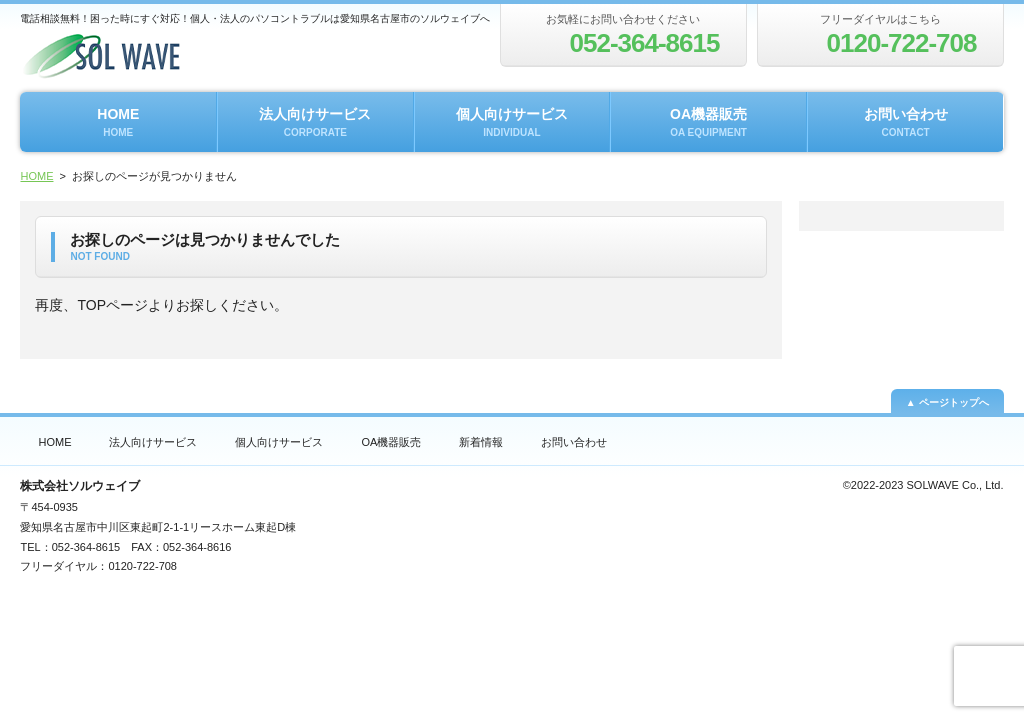 The image size is (1024, 720). What do you see at coordinates (708, 122) in the screenshot?
I see `OA機器販売` at bounding box center [708, 122].